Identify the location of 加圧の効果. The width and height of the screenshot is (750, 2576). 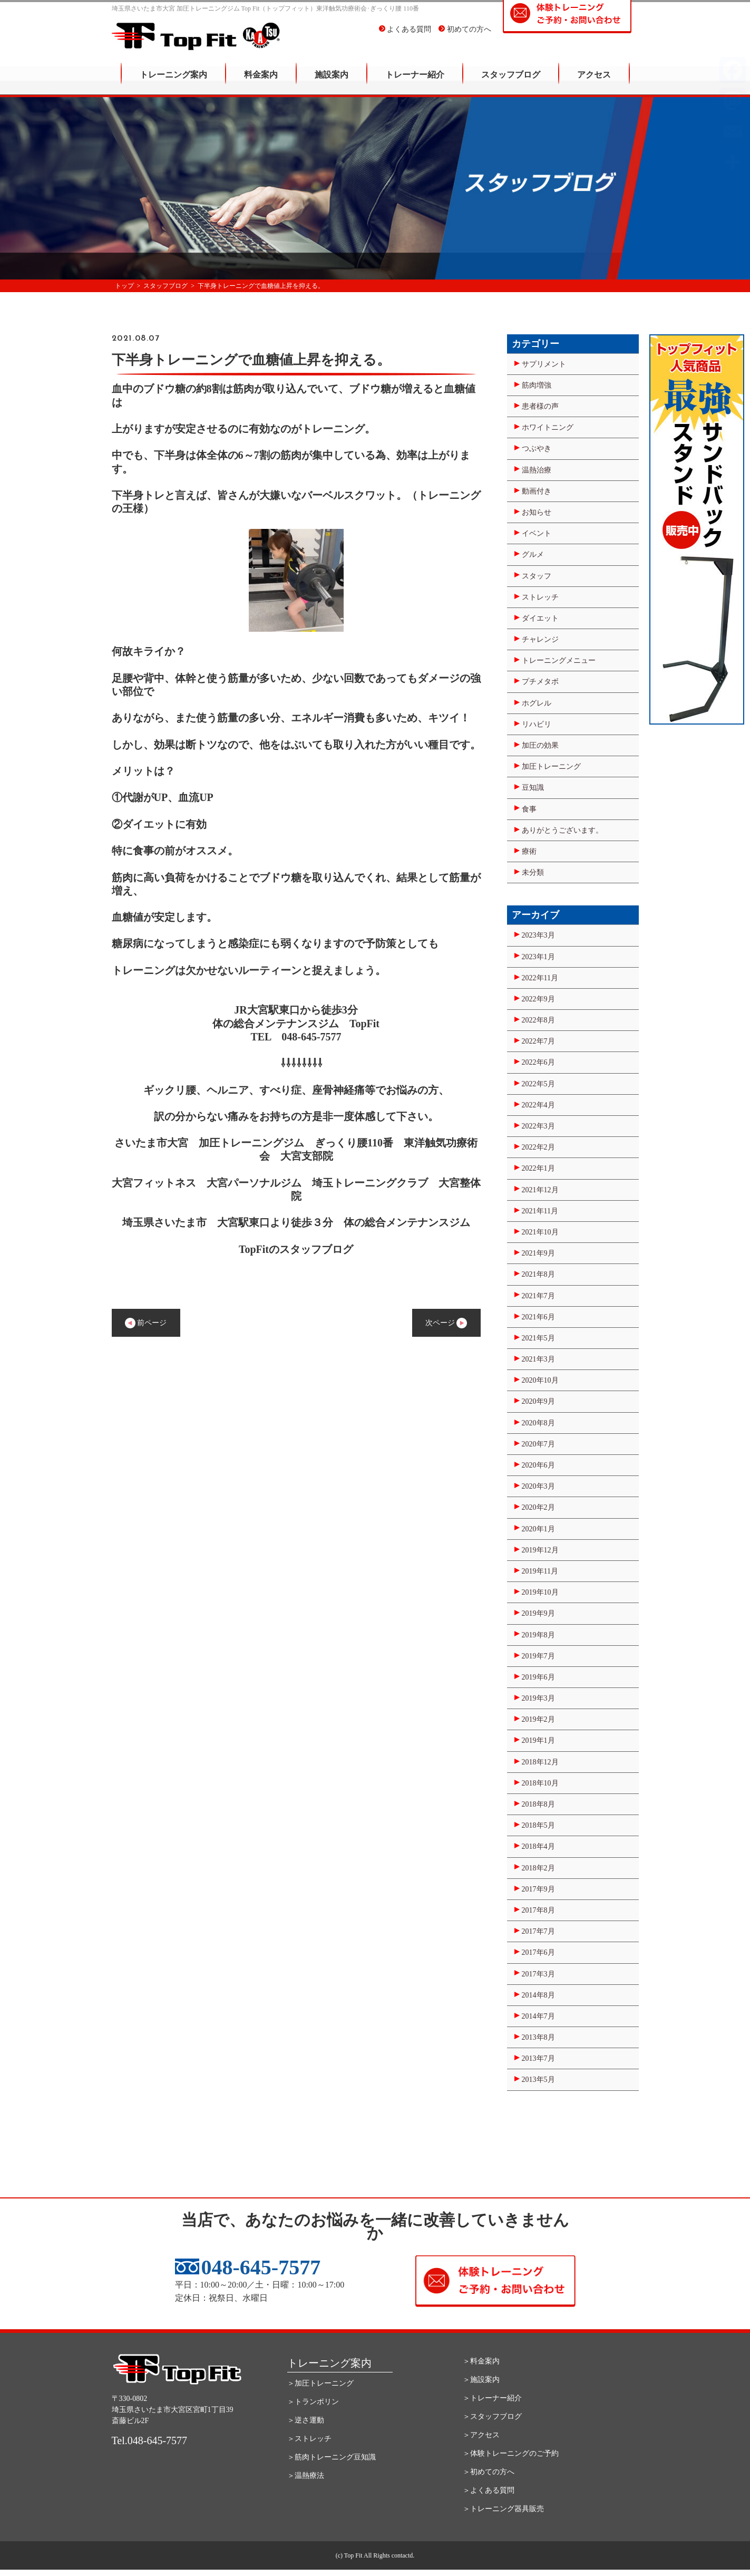
(540, 745).